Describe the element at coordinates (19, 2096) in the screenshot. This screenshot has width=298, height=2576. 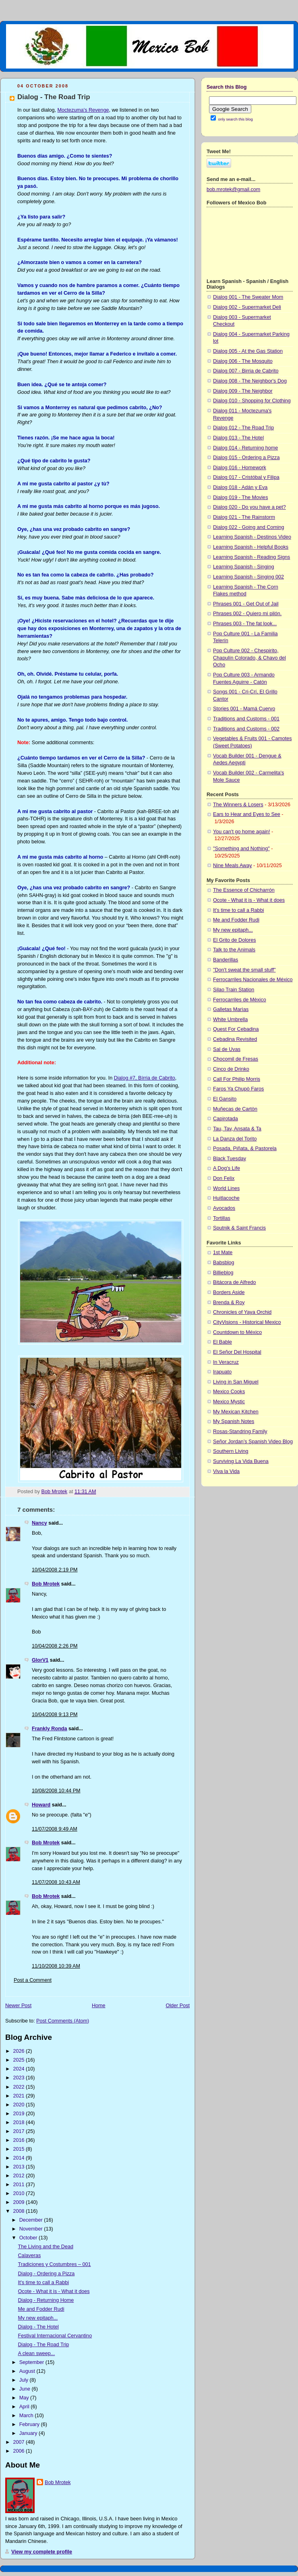
I see `2021` at that location.